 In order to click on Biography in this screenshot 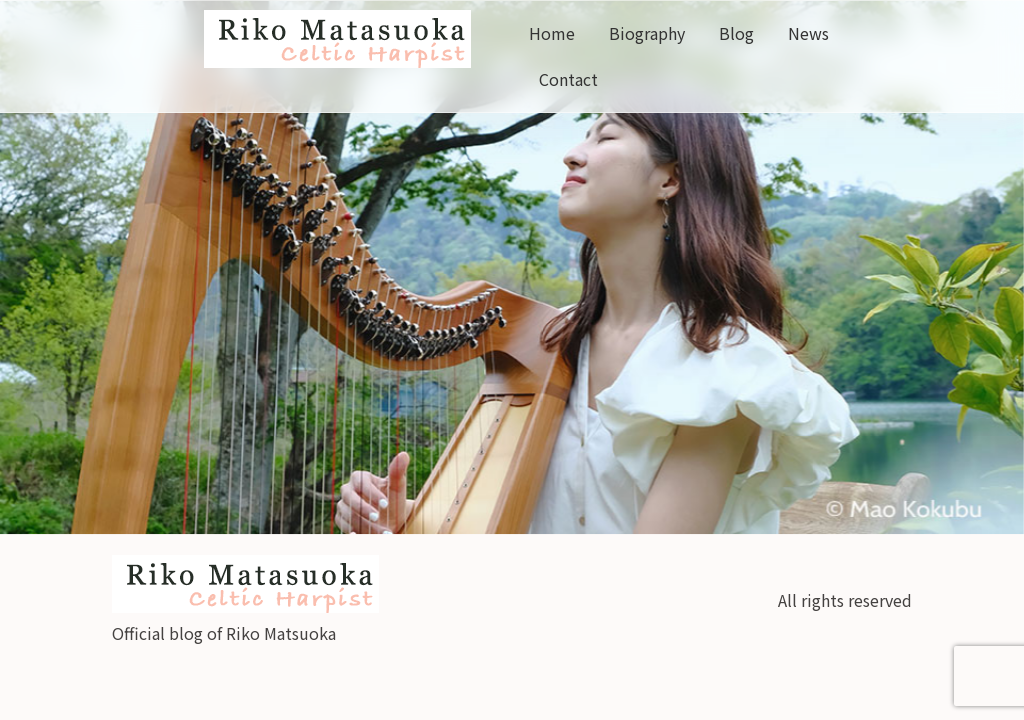, I will do `click(647, 33)`.